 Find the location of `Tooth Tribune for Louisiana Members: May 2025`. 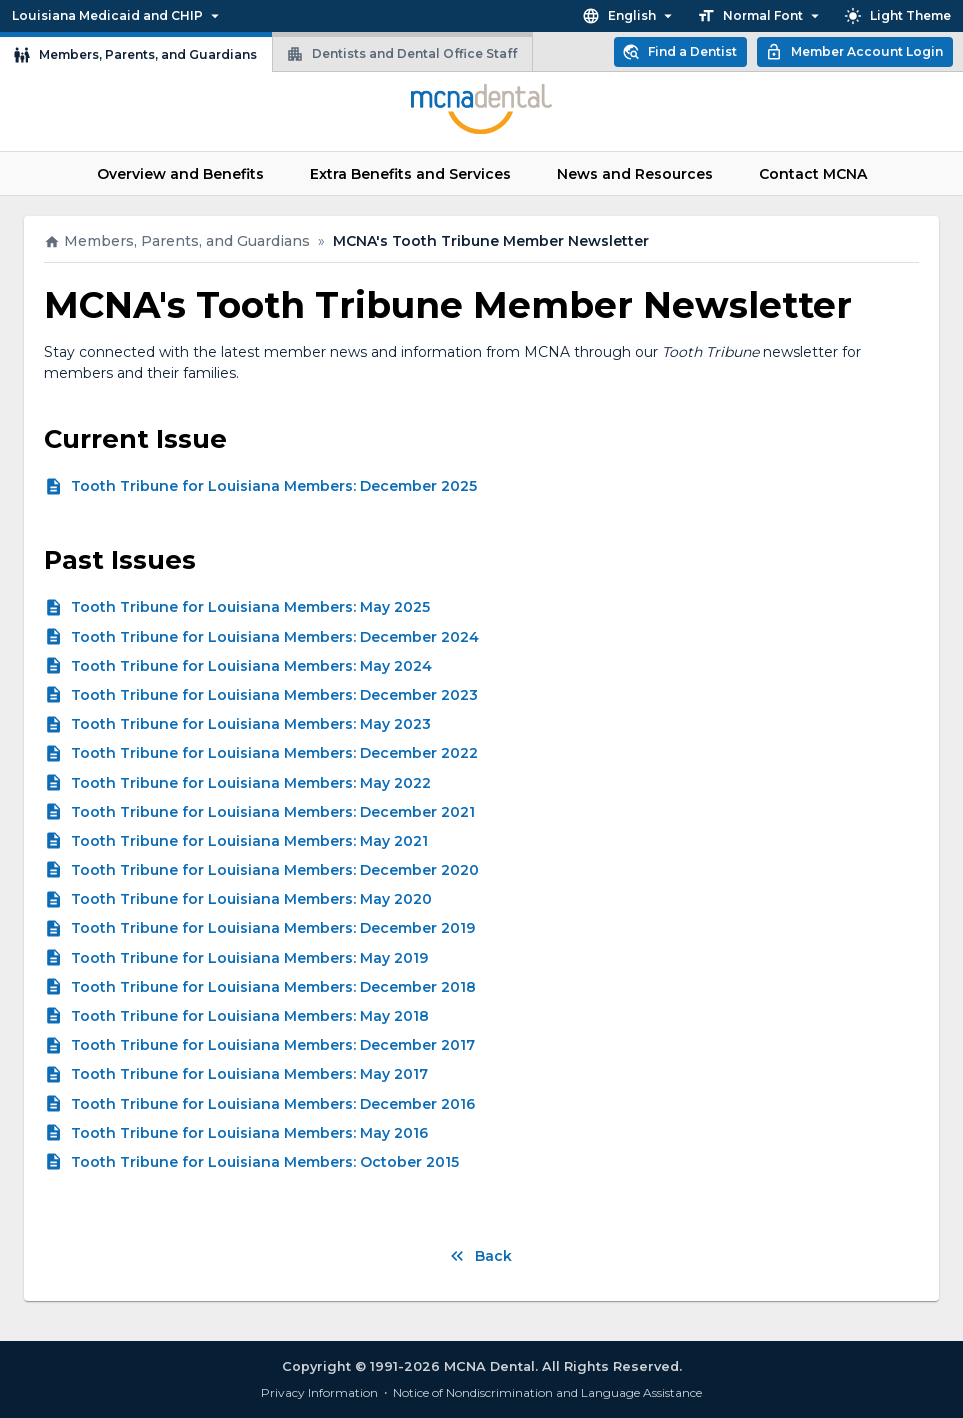

Tooth Tribune for Louisiana Members: May 2025 is located at coordinates (250, 607).